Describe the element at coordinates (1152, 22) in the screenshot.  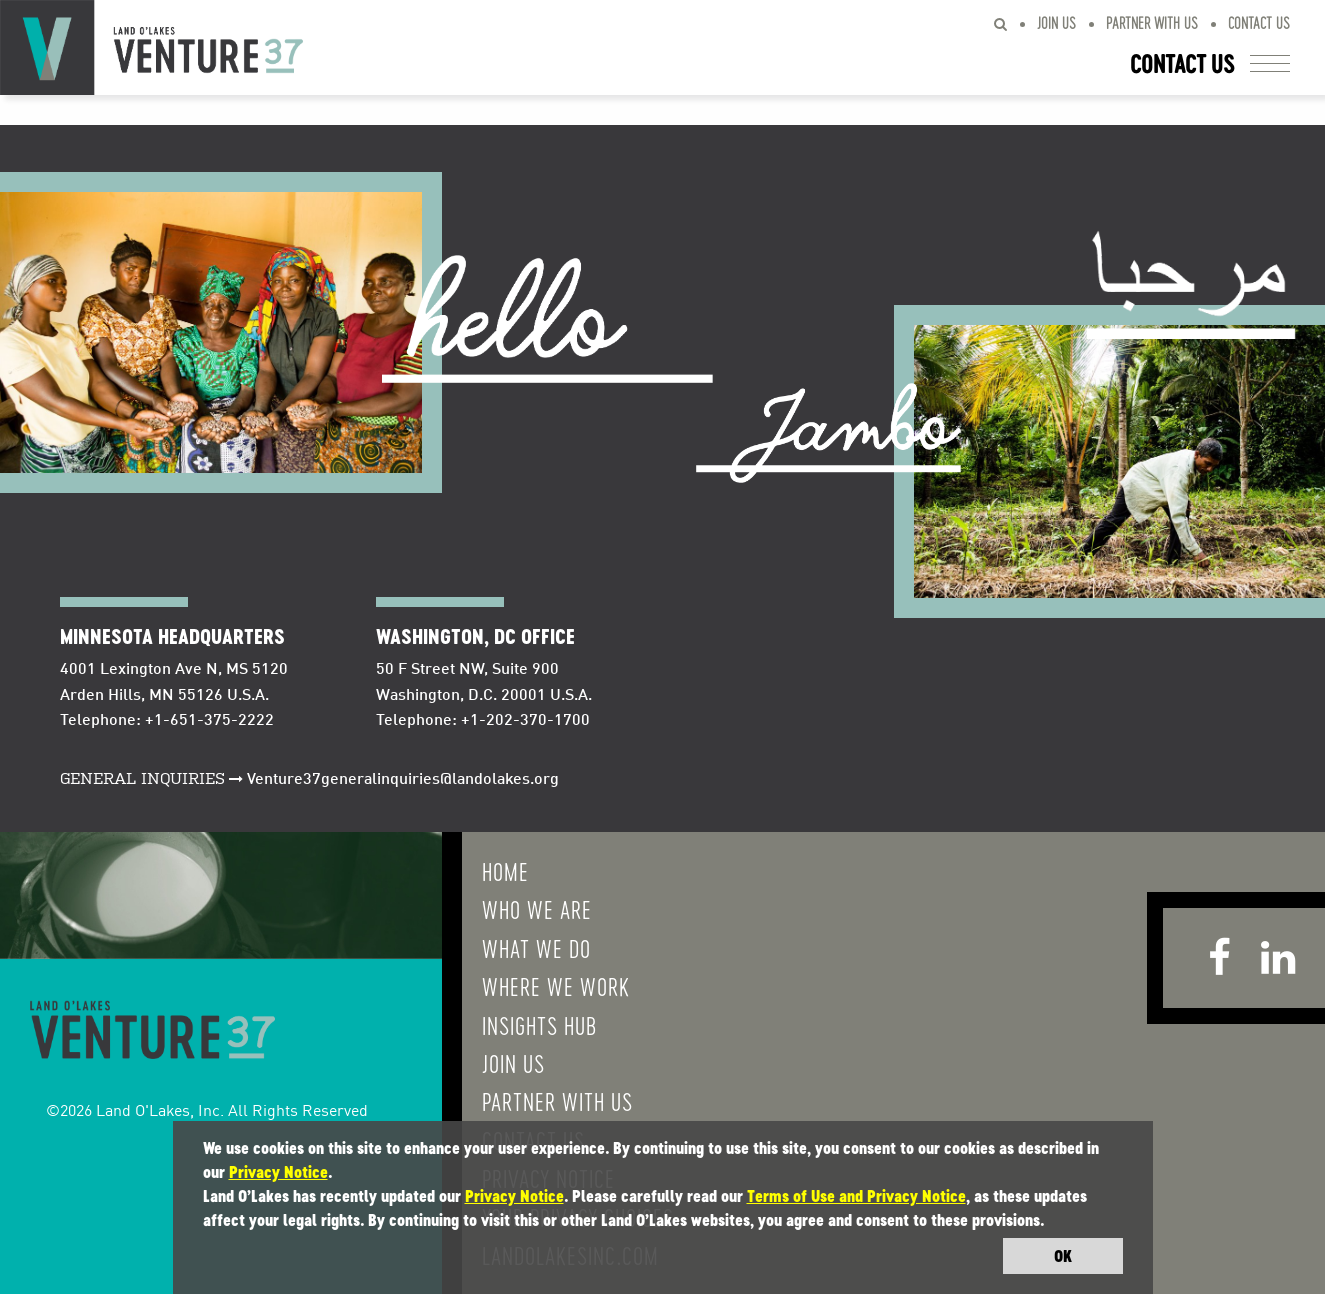
I see `Partner With Us` at that location.